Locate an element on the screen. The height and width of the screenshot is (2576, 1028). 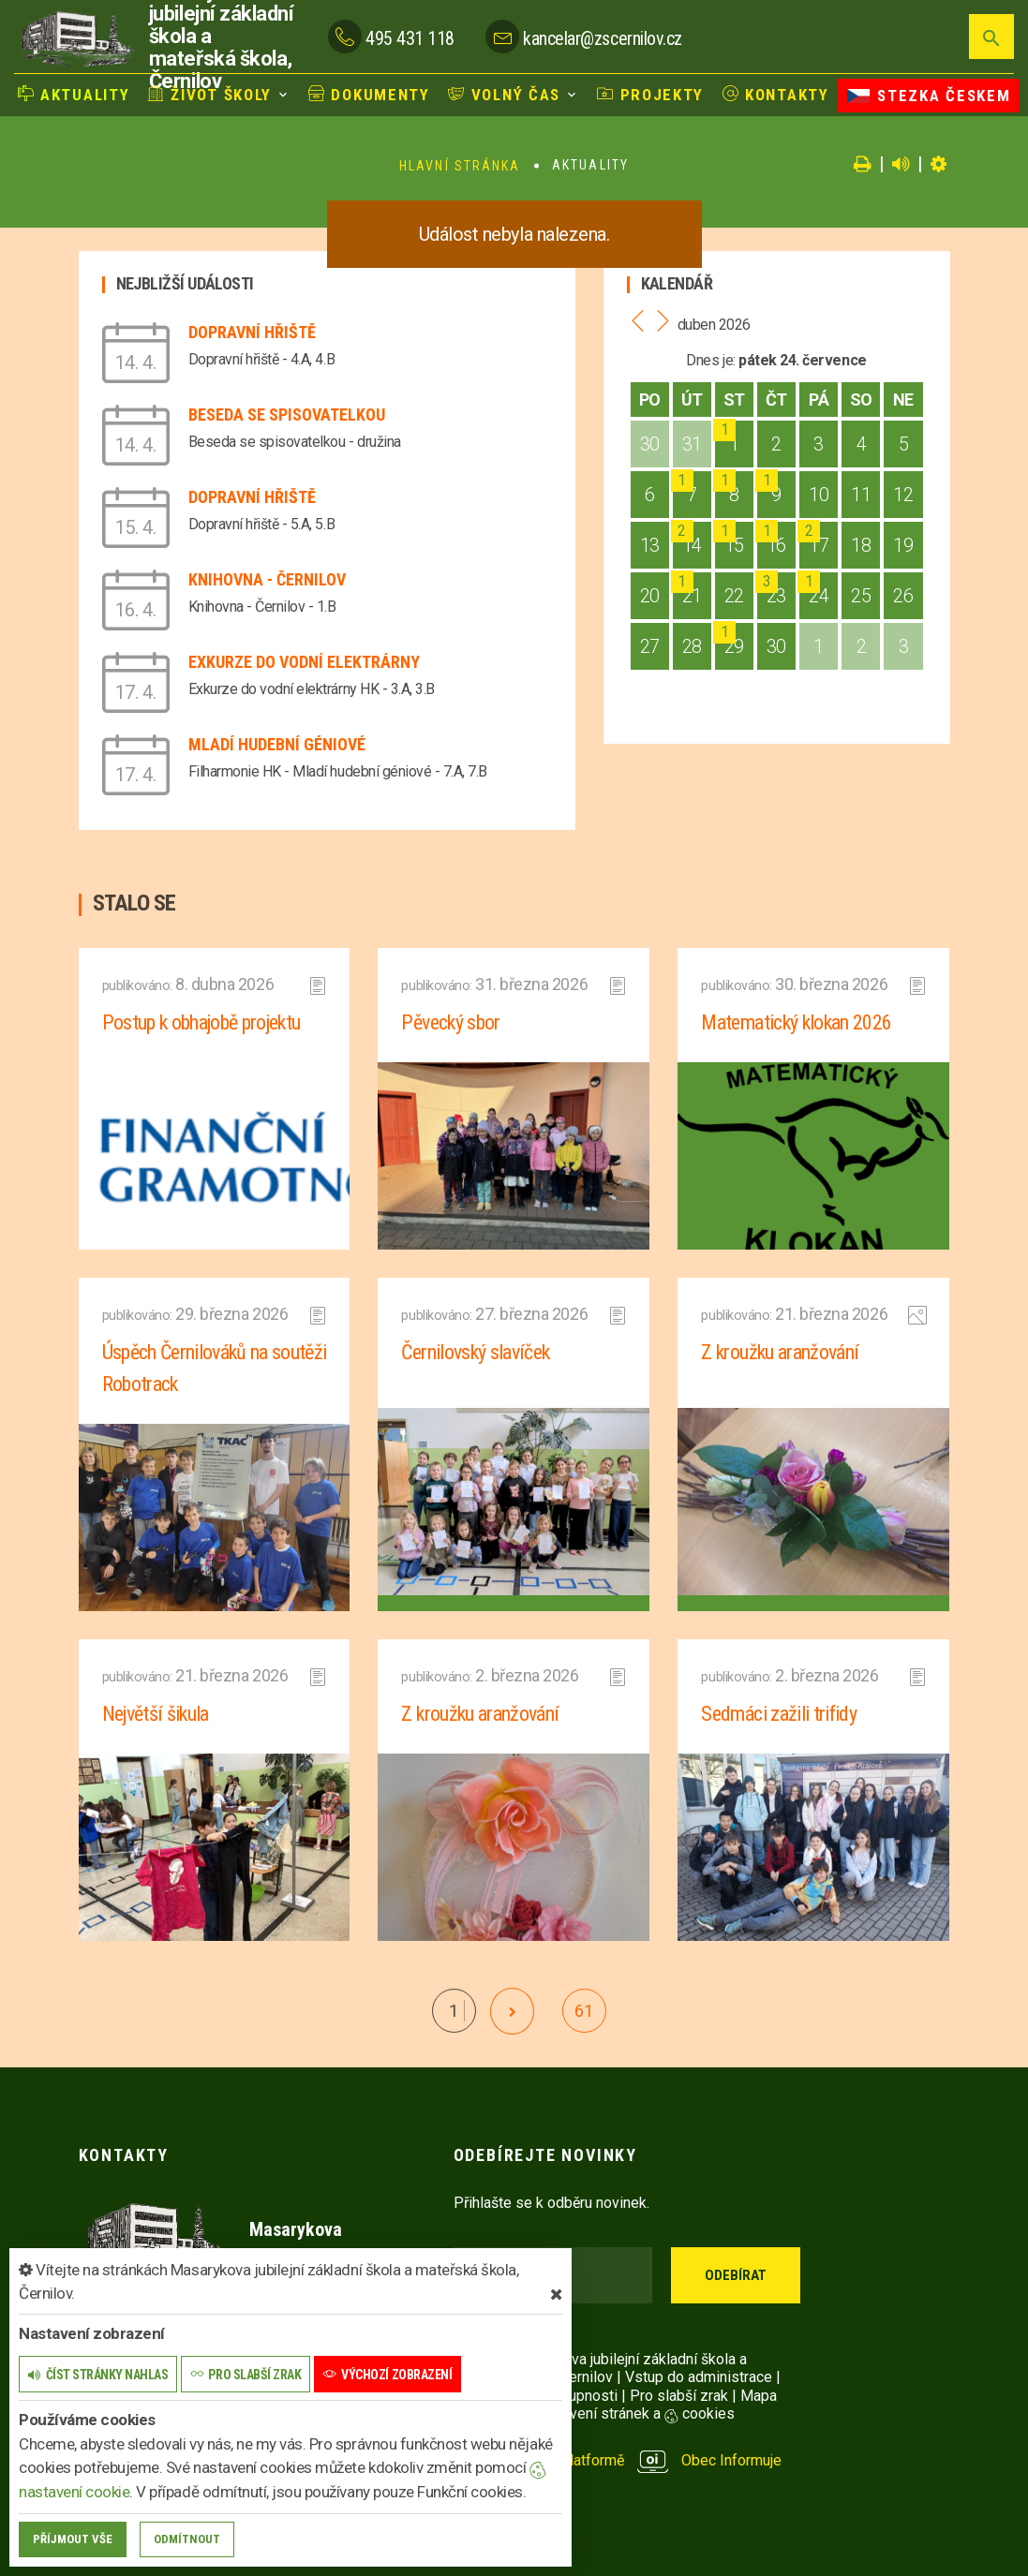
Knihovna - Černilov is located at coordinates (267, 579).